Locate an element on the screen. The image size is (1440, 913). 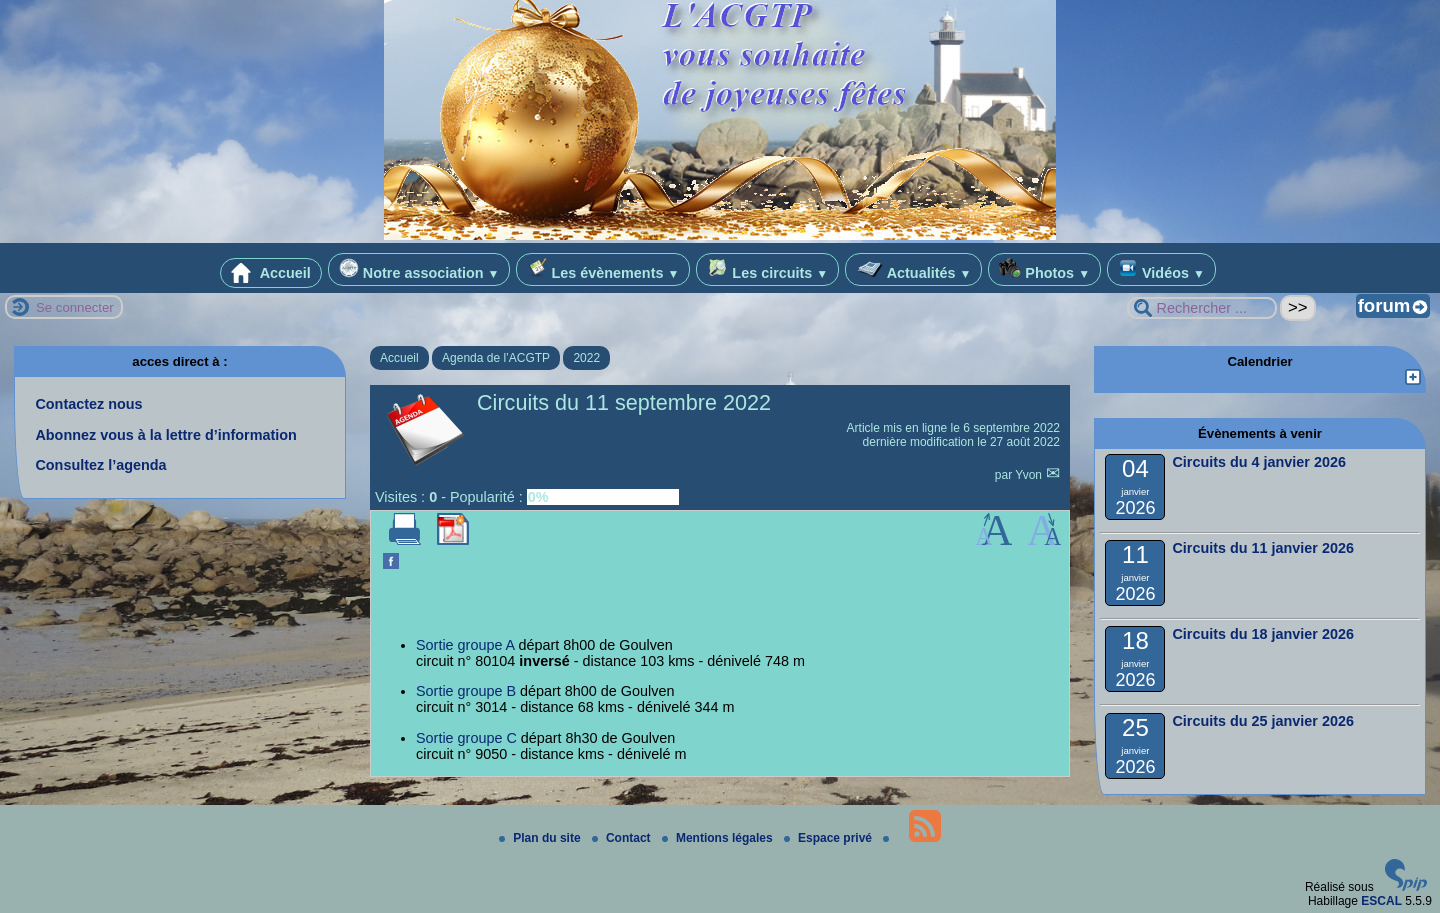
Circuits du 4 janvier 2026 is located at coordinates (1259, 462).